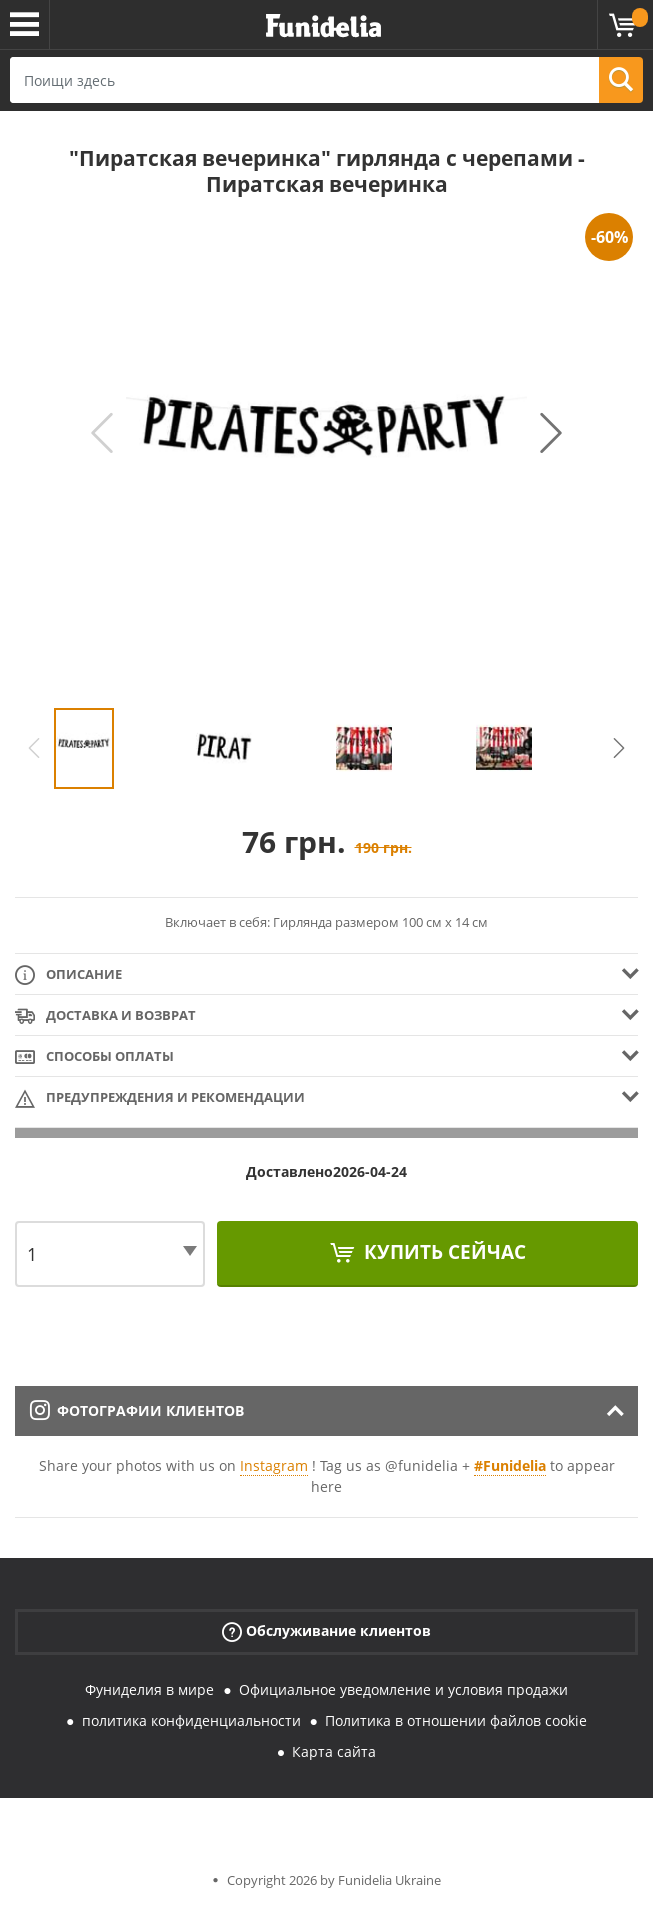 This screenshot has height=1910, width=653. I want to click on Previous, so click(102, 433).